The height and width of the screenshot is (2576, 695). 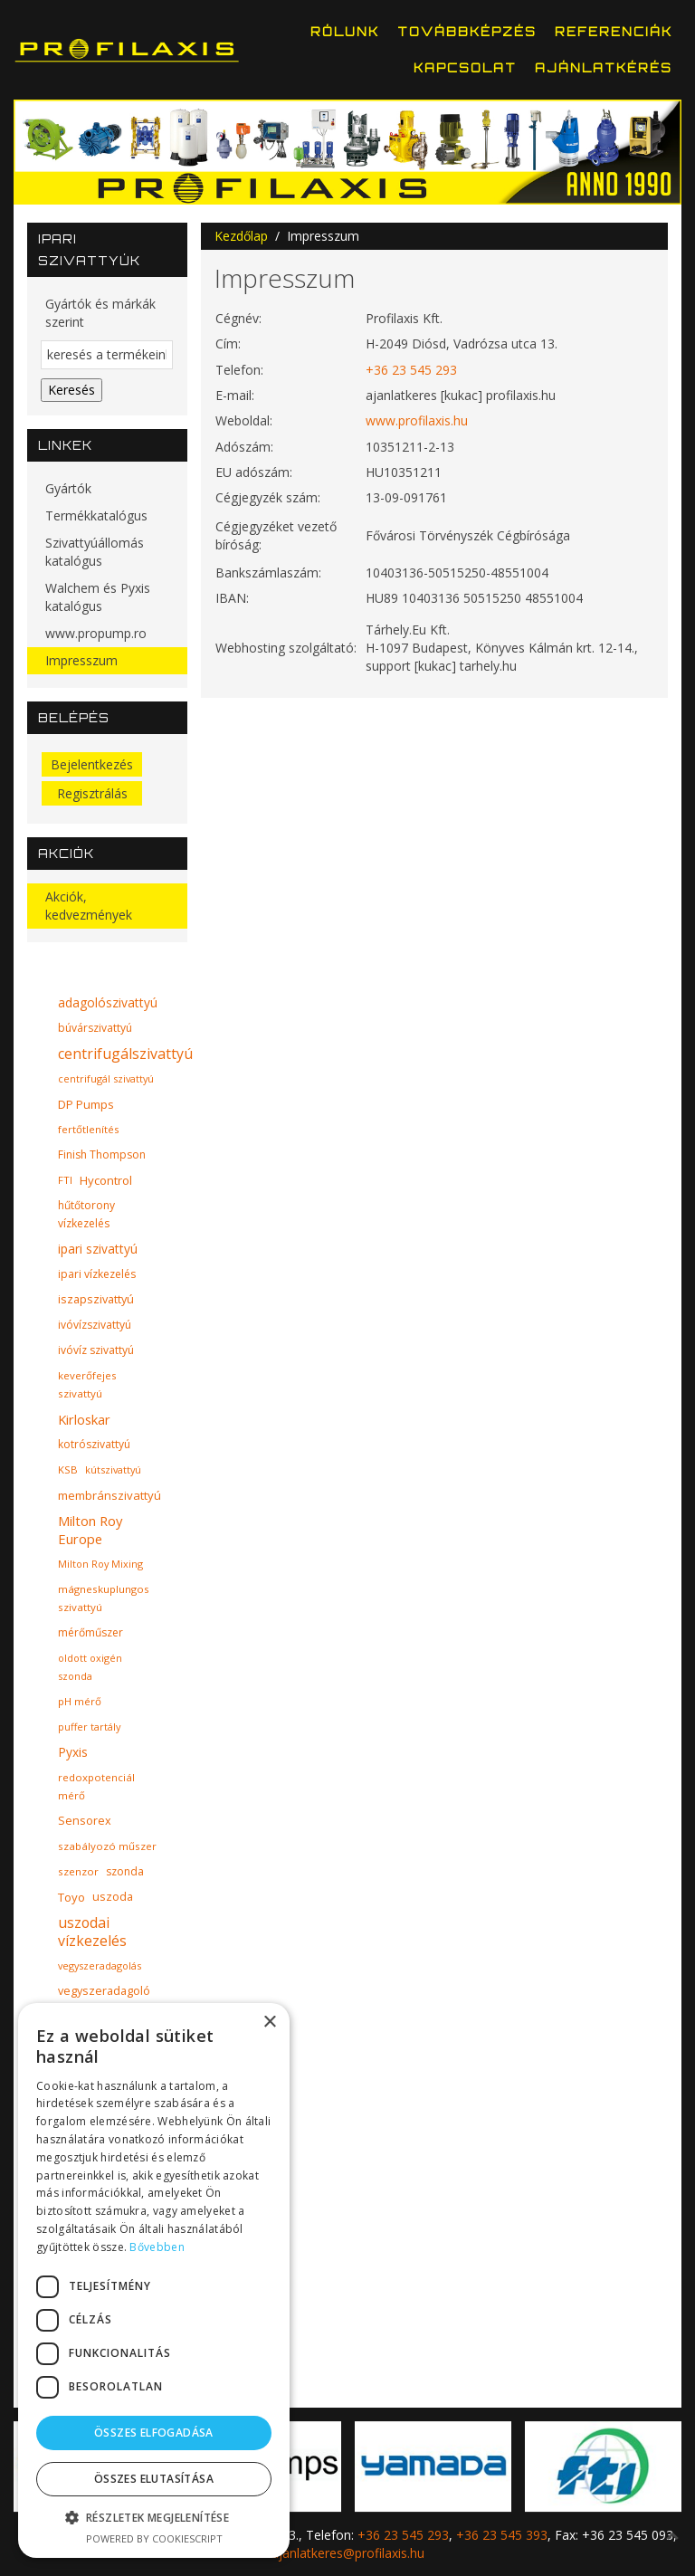 What do you see at coordinates (112, 1896) in the screenshot?
I see `uszoda` at bounding box center [112, 1896].